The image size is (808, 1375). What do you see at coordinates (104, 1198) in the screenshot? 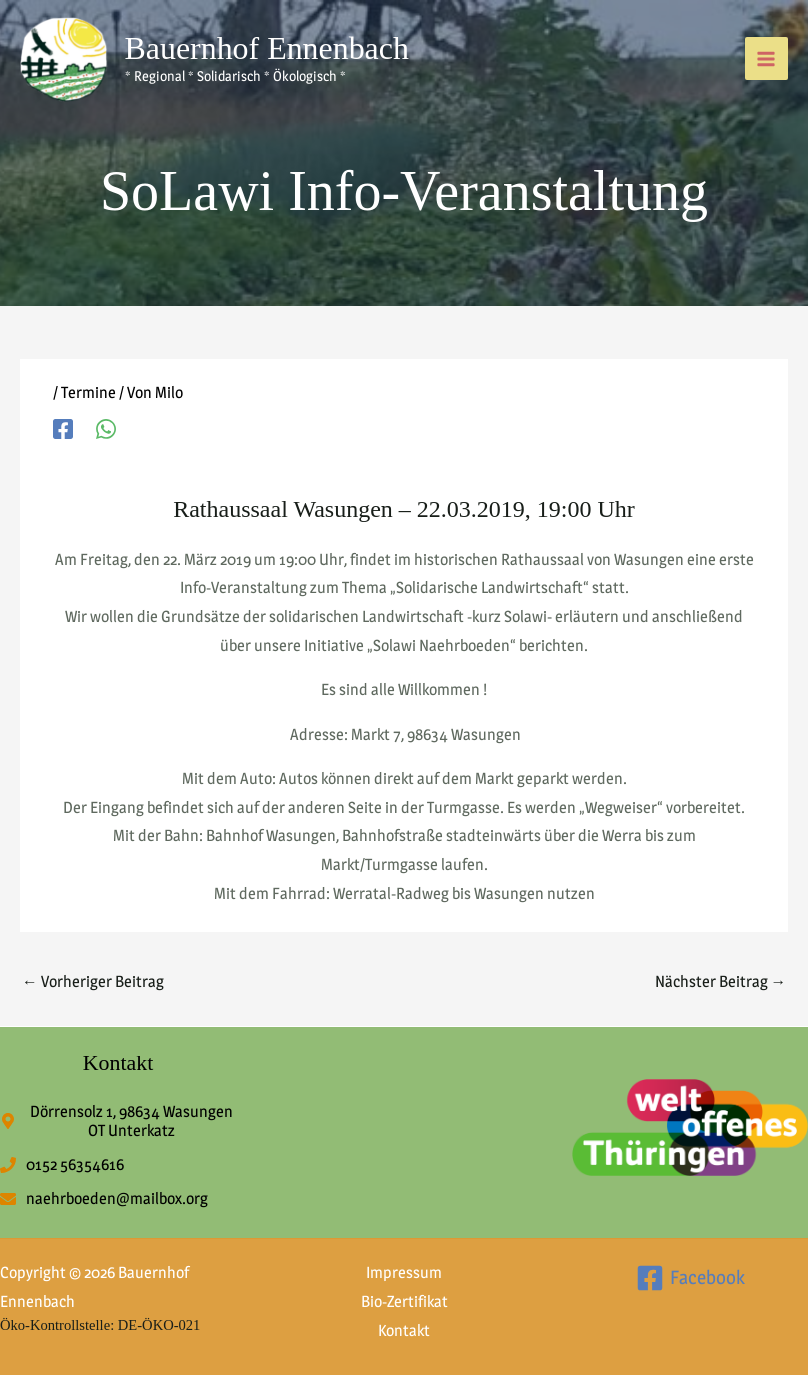
I see `[envelope]` at bounding box center [104, 1198].